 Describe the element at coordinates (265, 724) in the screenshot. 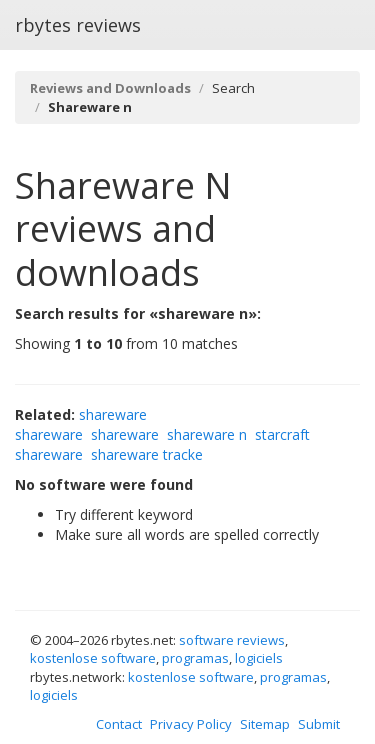

I see `Sitemap` at that location.